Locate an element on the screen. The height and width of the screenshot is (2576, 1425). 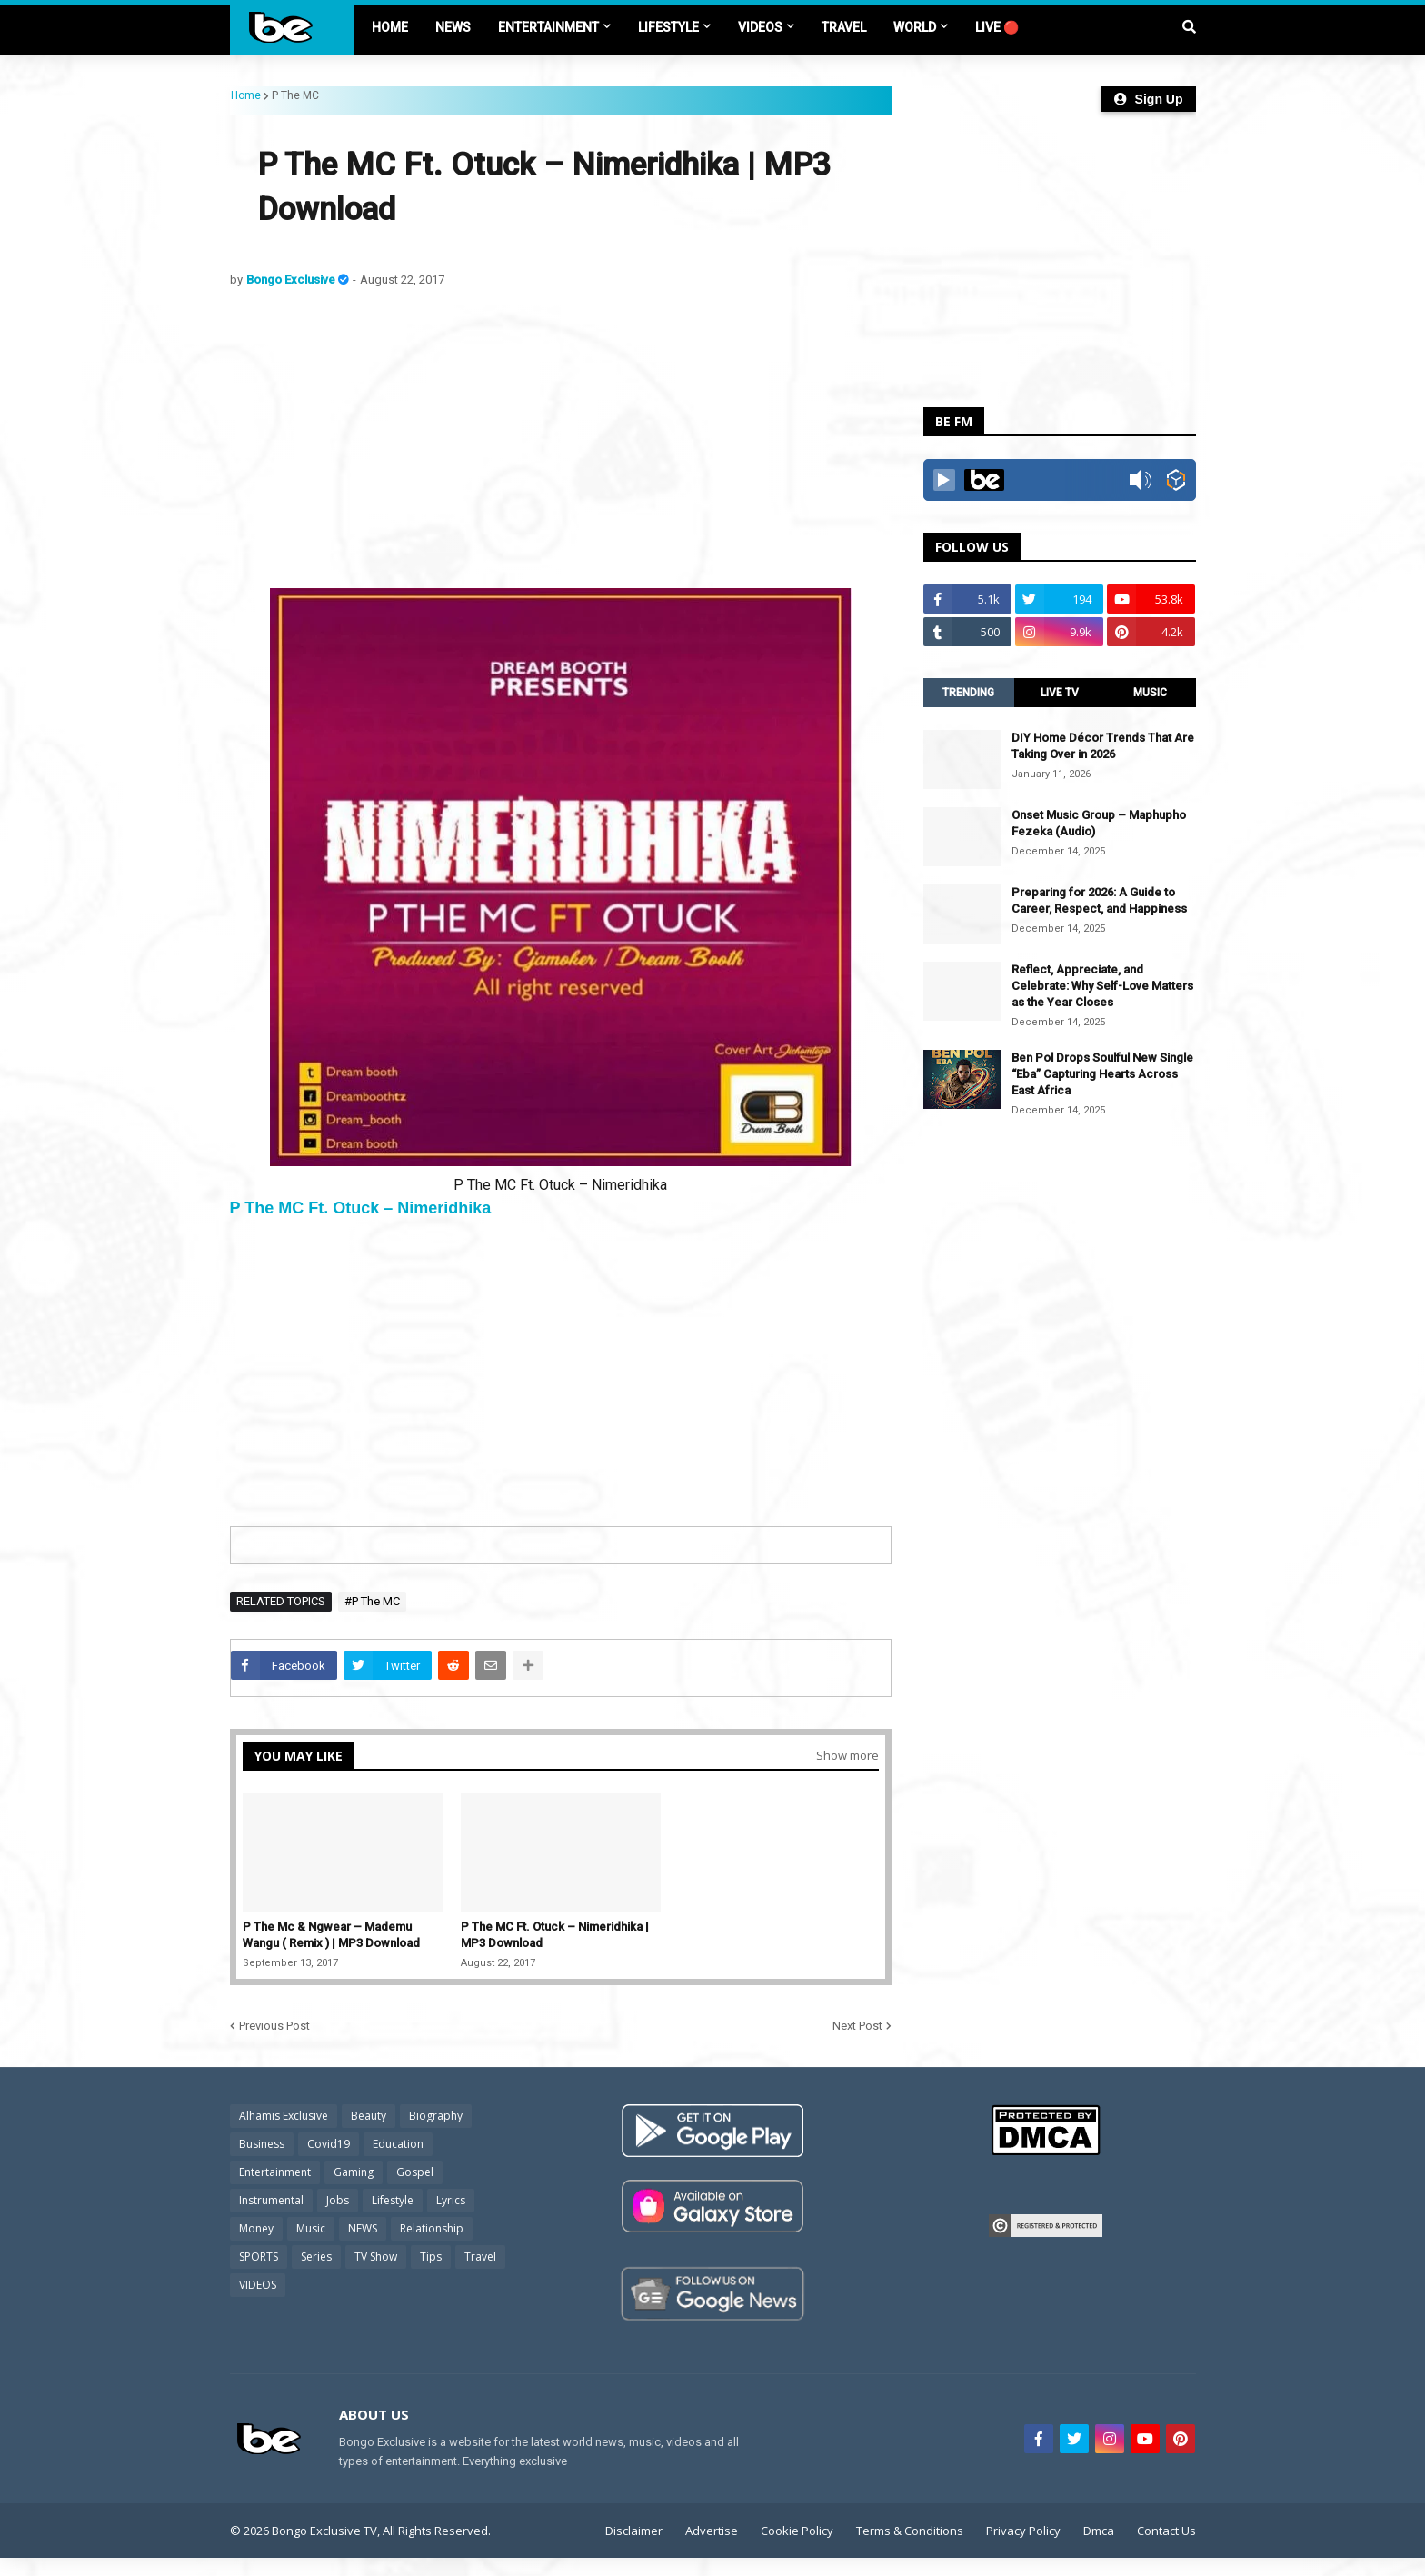
LIFESTYLE [menuitem] is located at coordinates (668, 27).